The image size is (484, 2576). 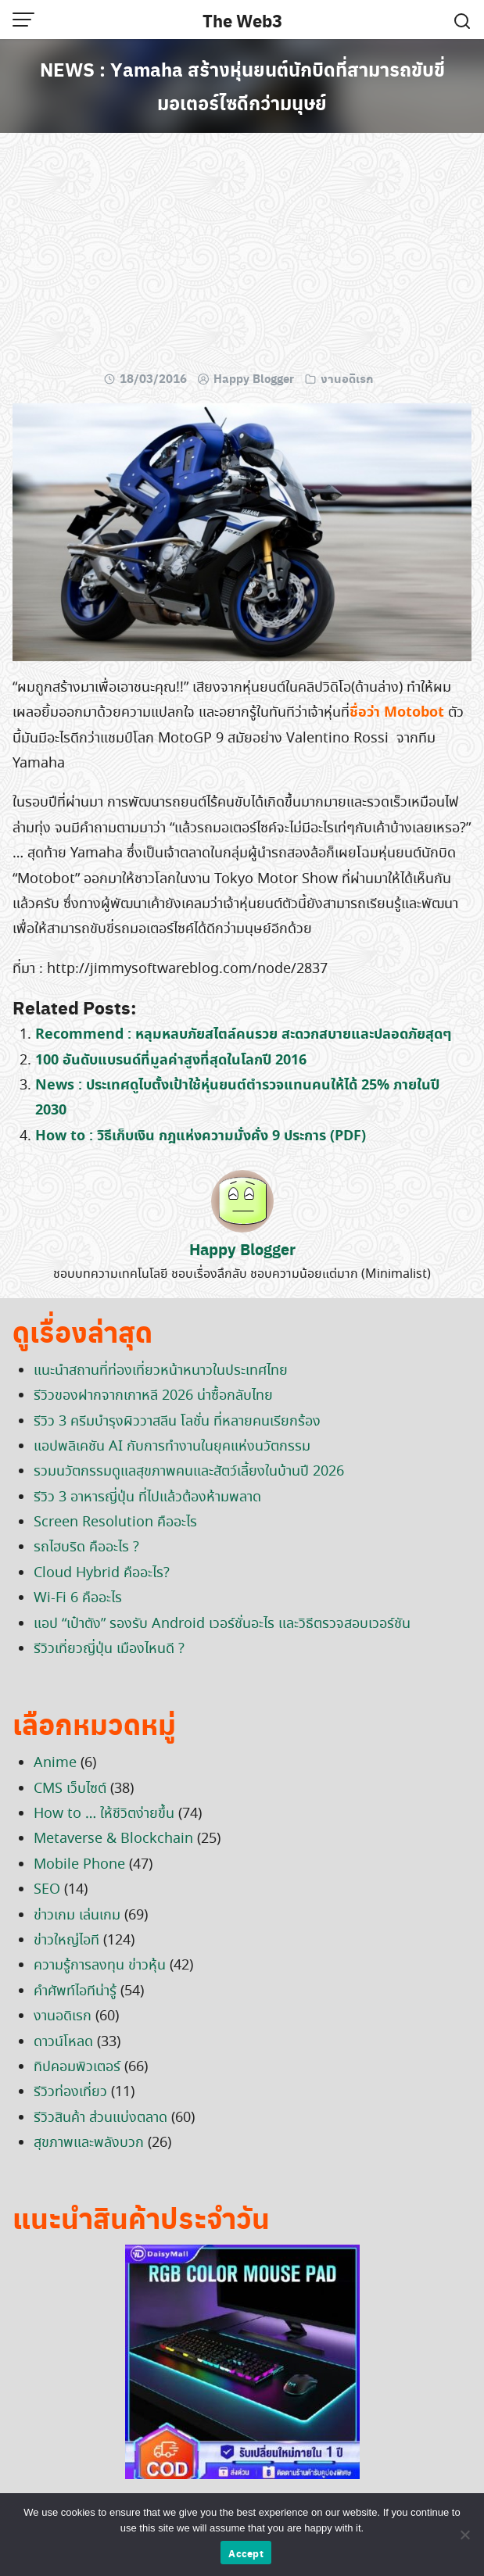 What do you see at coordinates (70, 2092) in the screenshot?
I see `รีวิวท่องเที่ยว` at bounding box center [70, 2092].